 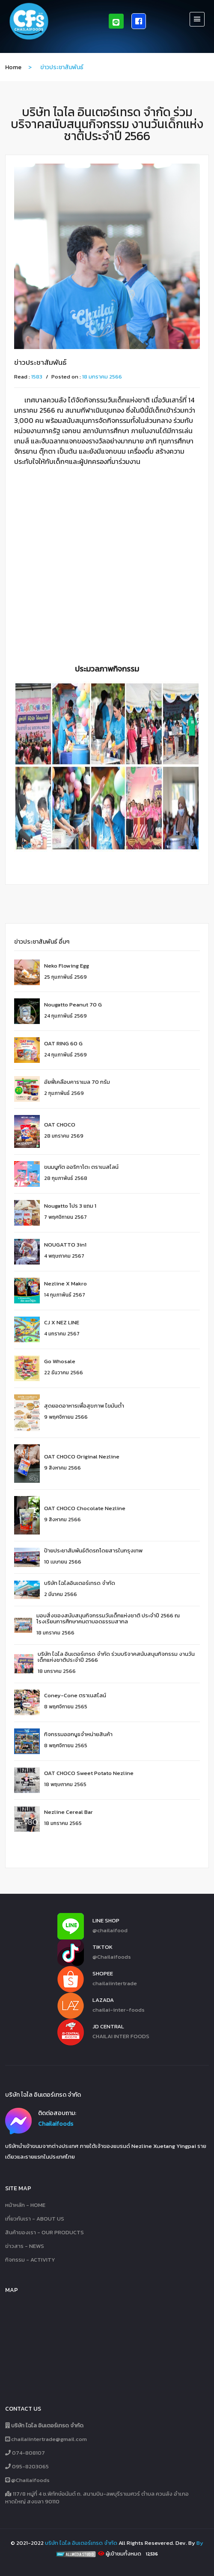 I want to click on อัยฟี่เคลือบคาราเมล 70 กรัม, so click(x=77, y=1082).